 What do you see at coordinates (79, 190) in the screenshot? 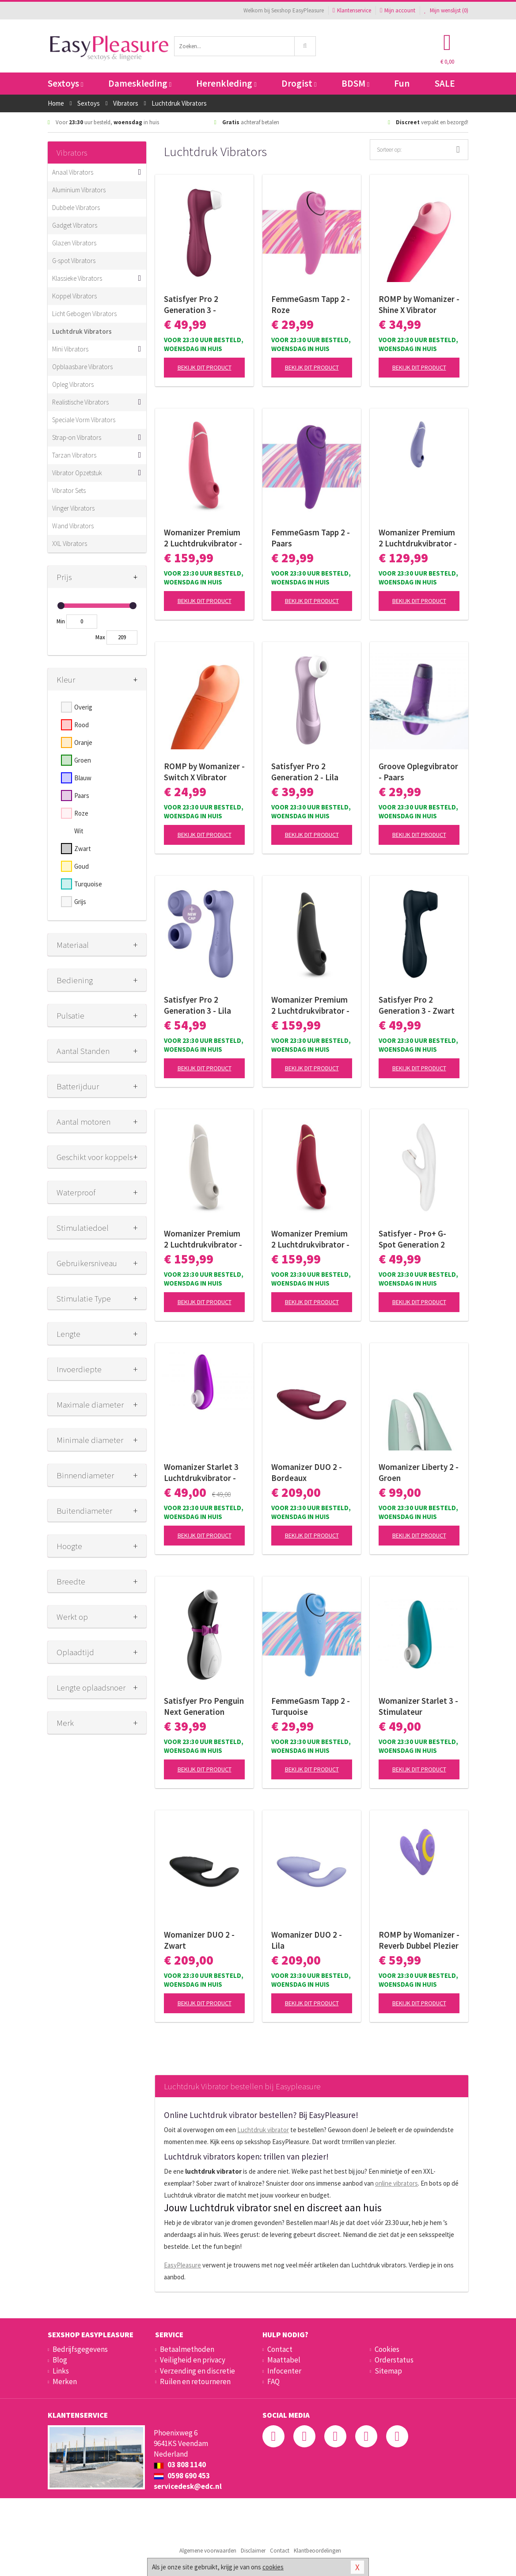
I see `Aluminium Vibrators` at bounding box center [79, 190].